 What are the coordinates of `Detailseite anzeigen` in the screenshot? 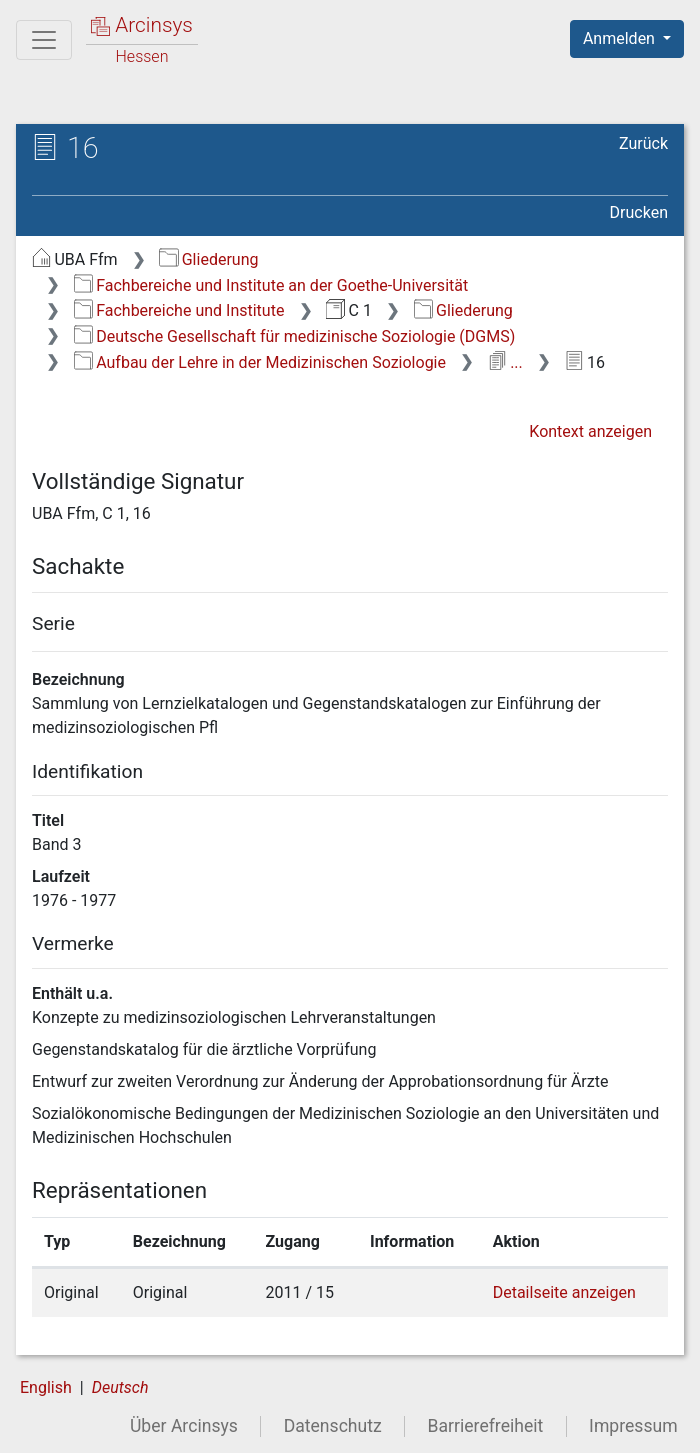 It's located at (564, 1292).